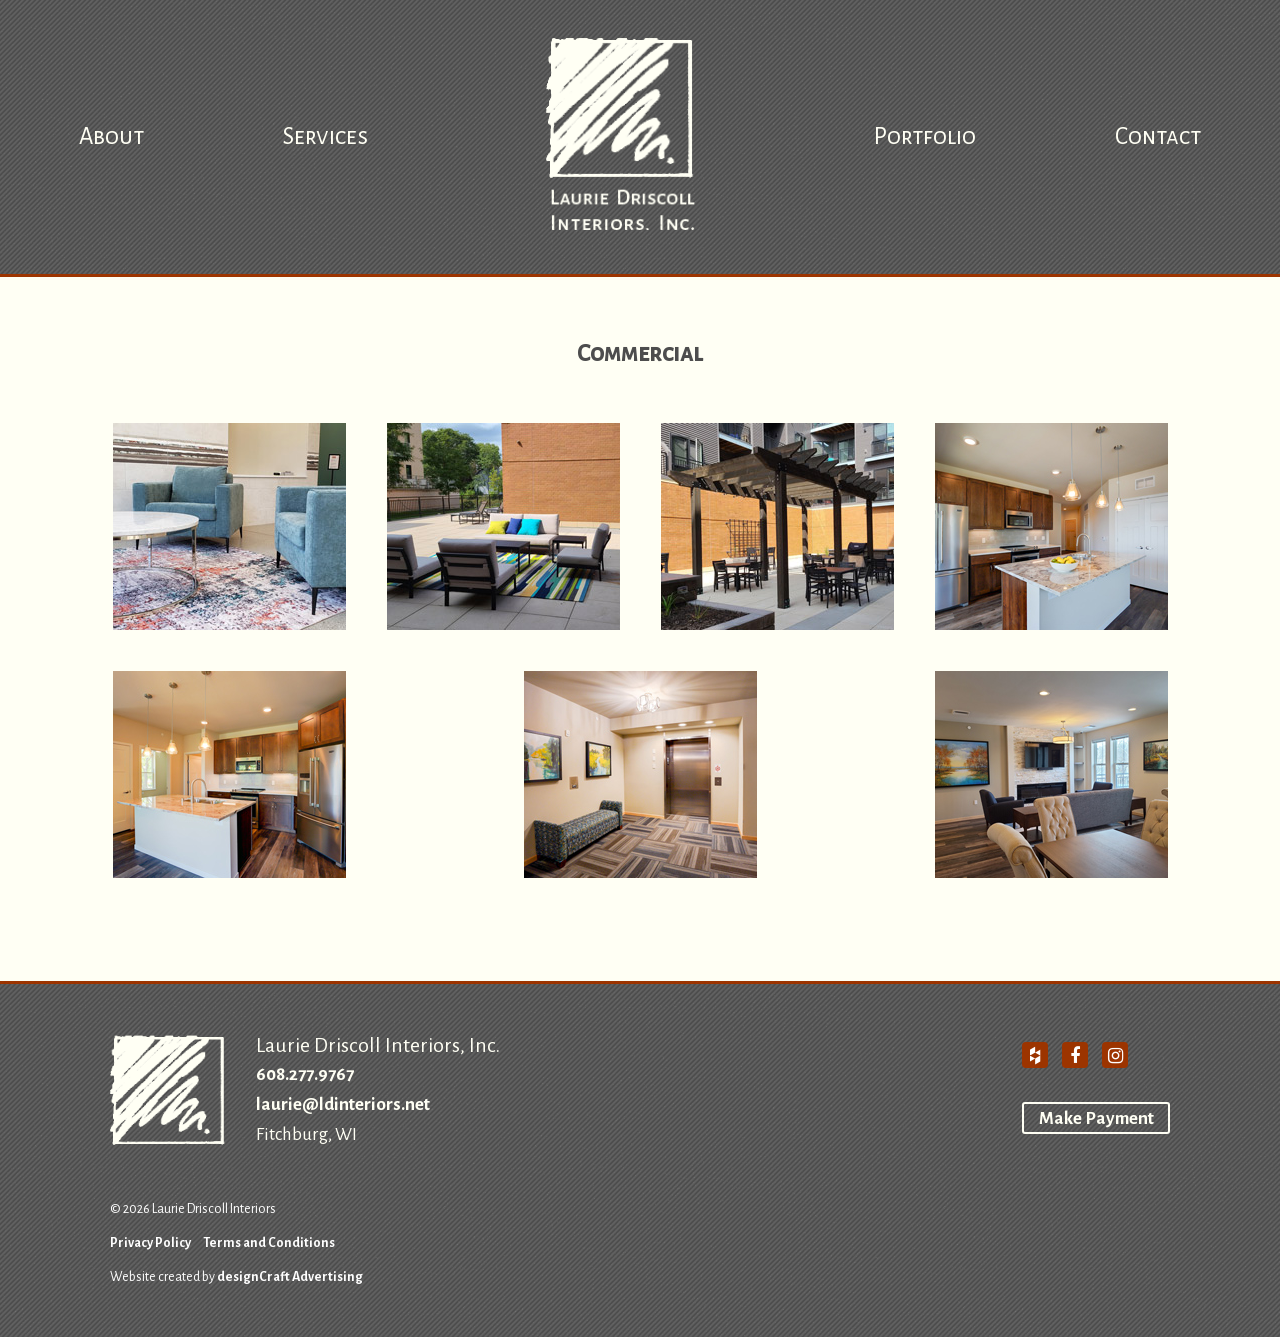 The image size is (1280, 1337). What do you see at coordinates (111, 136) in the screenshot?
I see `About` at bounding box center [111, 136].